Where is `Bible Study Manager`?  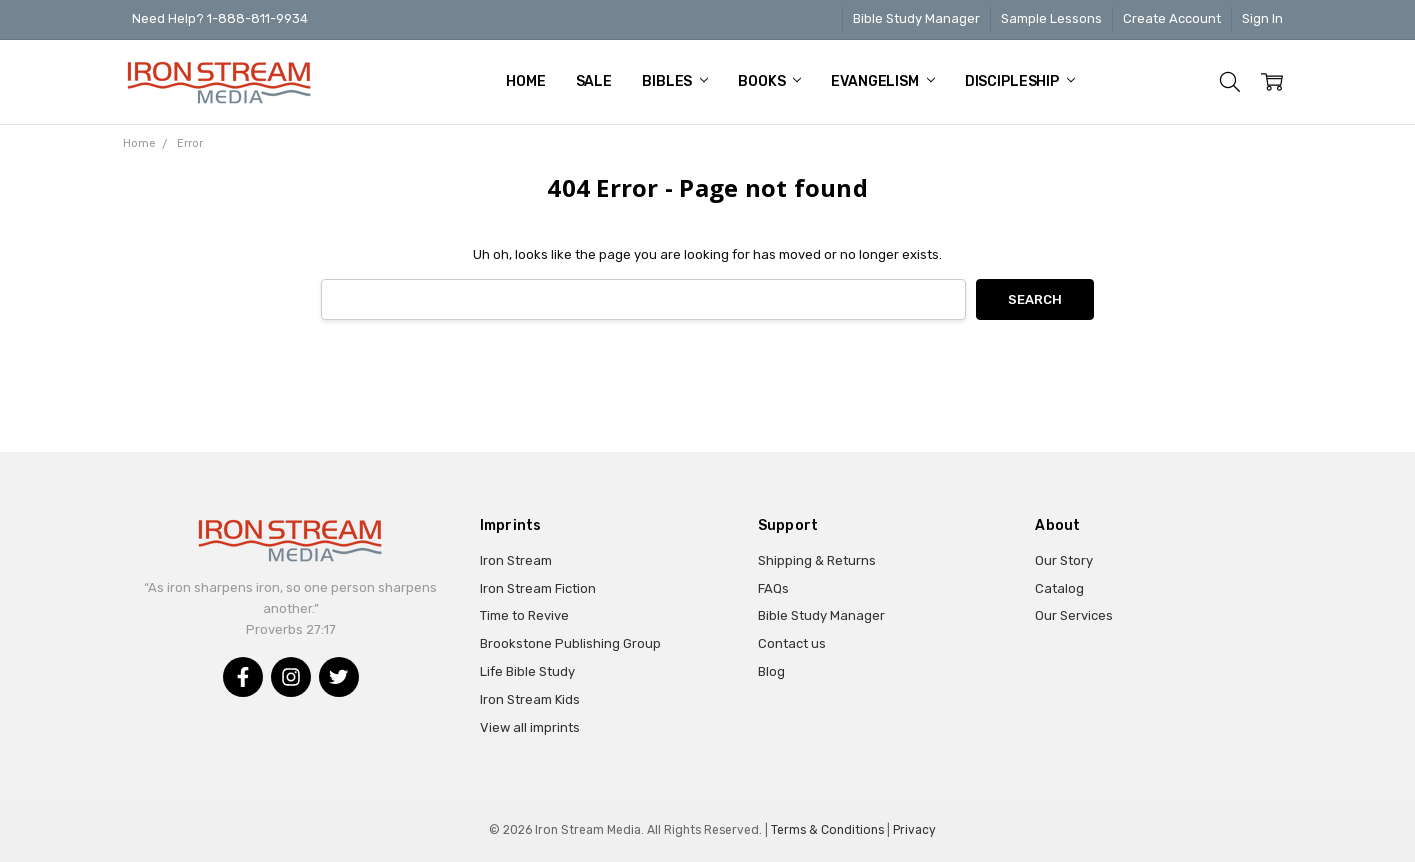 Bible Study Manager is located at coordinates (916, 18).